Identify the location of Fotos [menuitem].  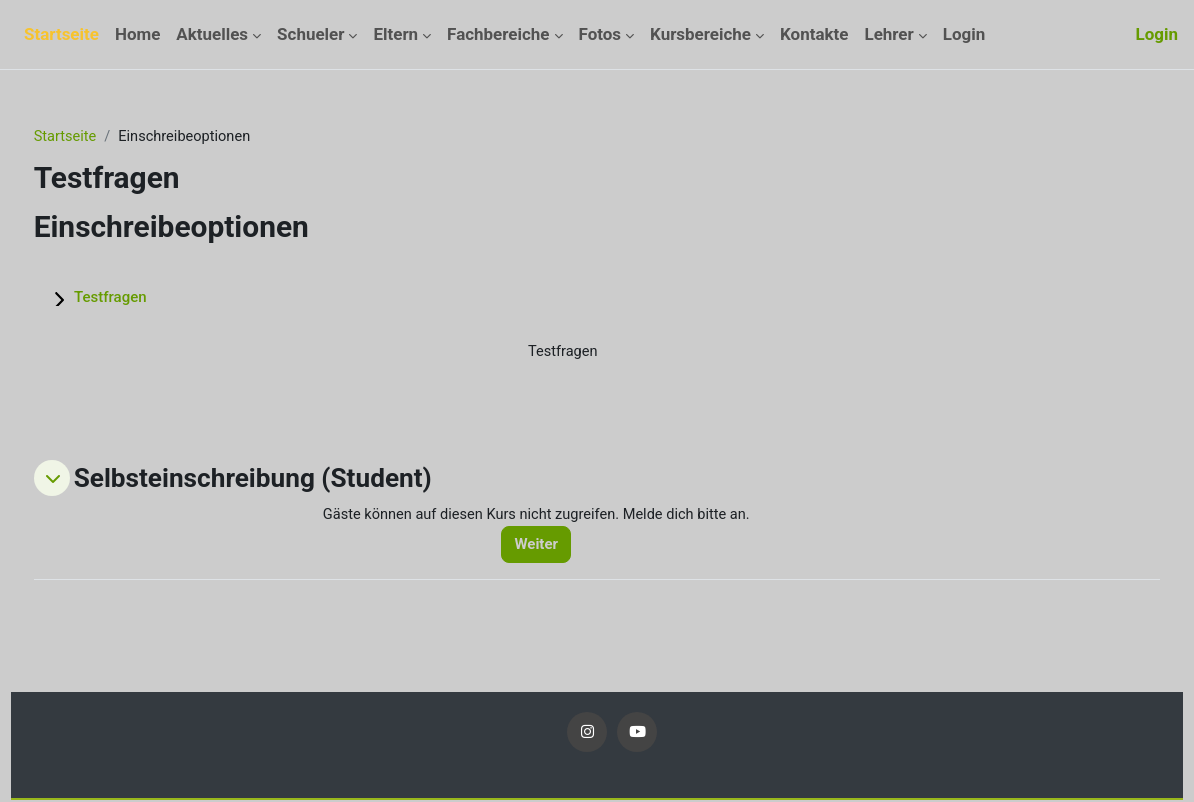
(600, 34).